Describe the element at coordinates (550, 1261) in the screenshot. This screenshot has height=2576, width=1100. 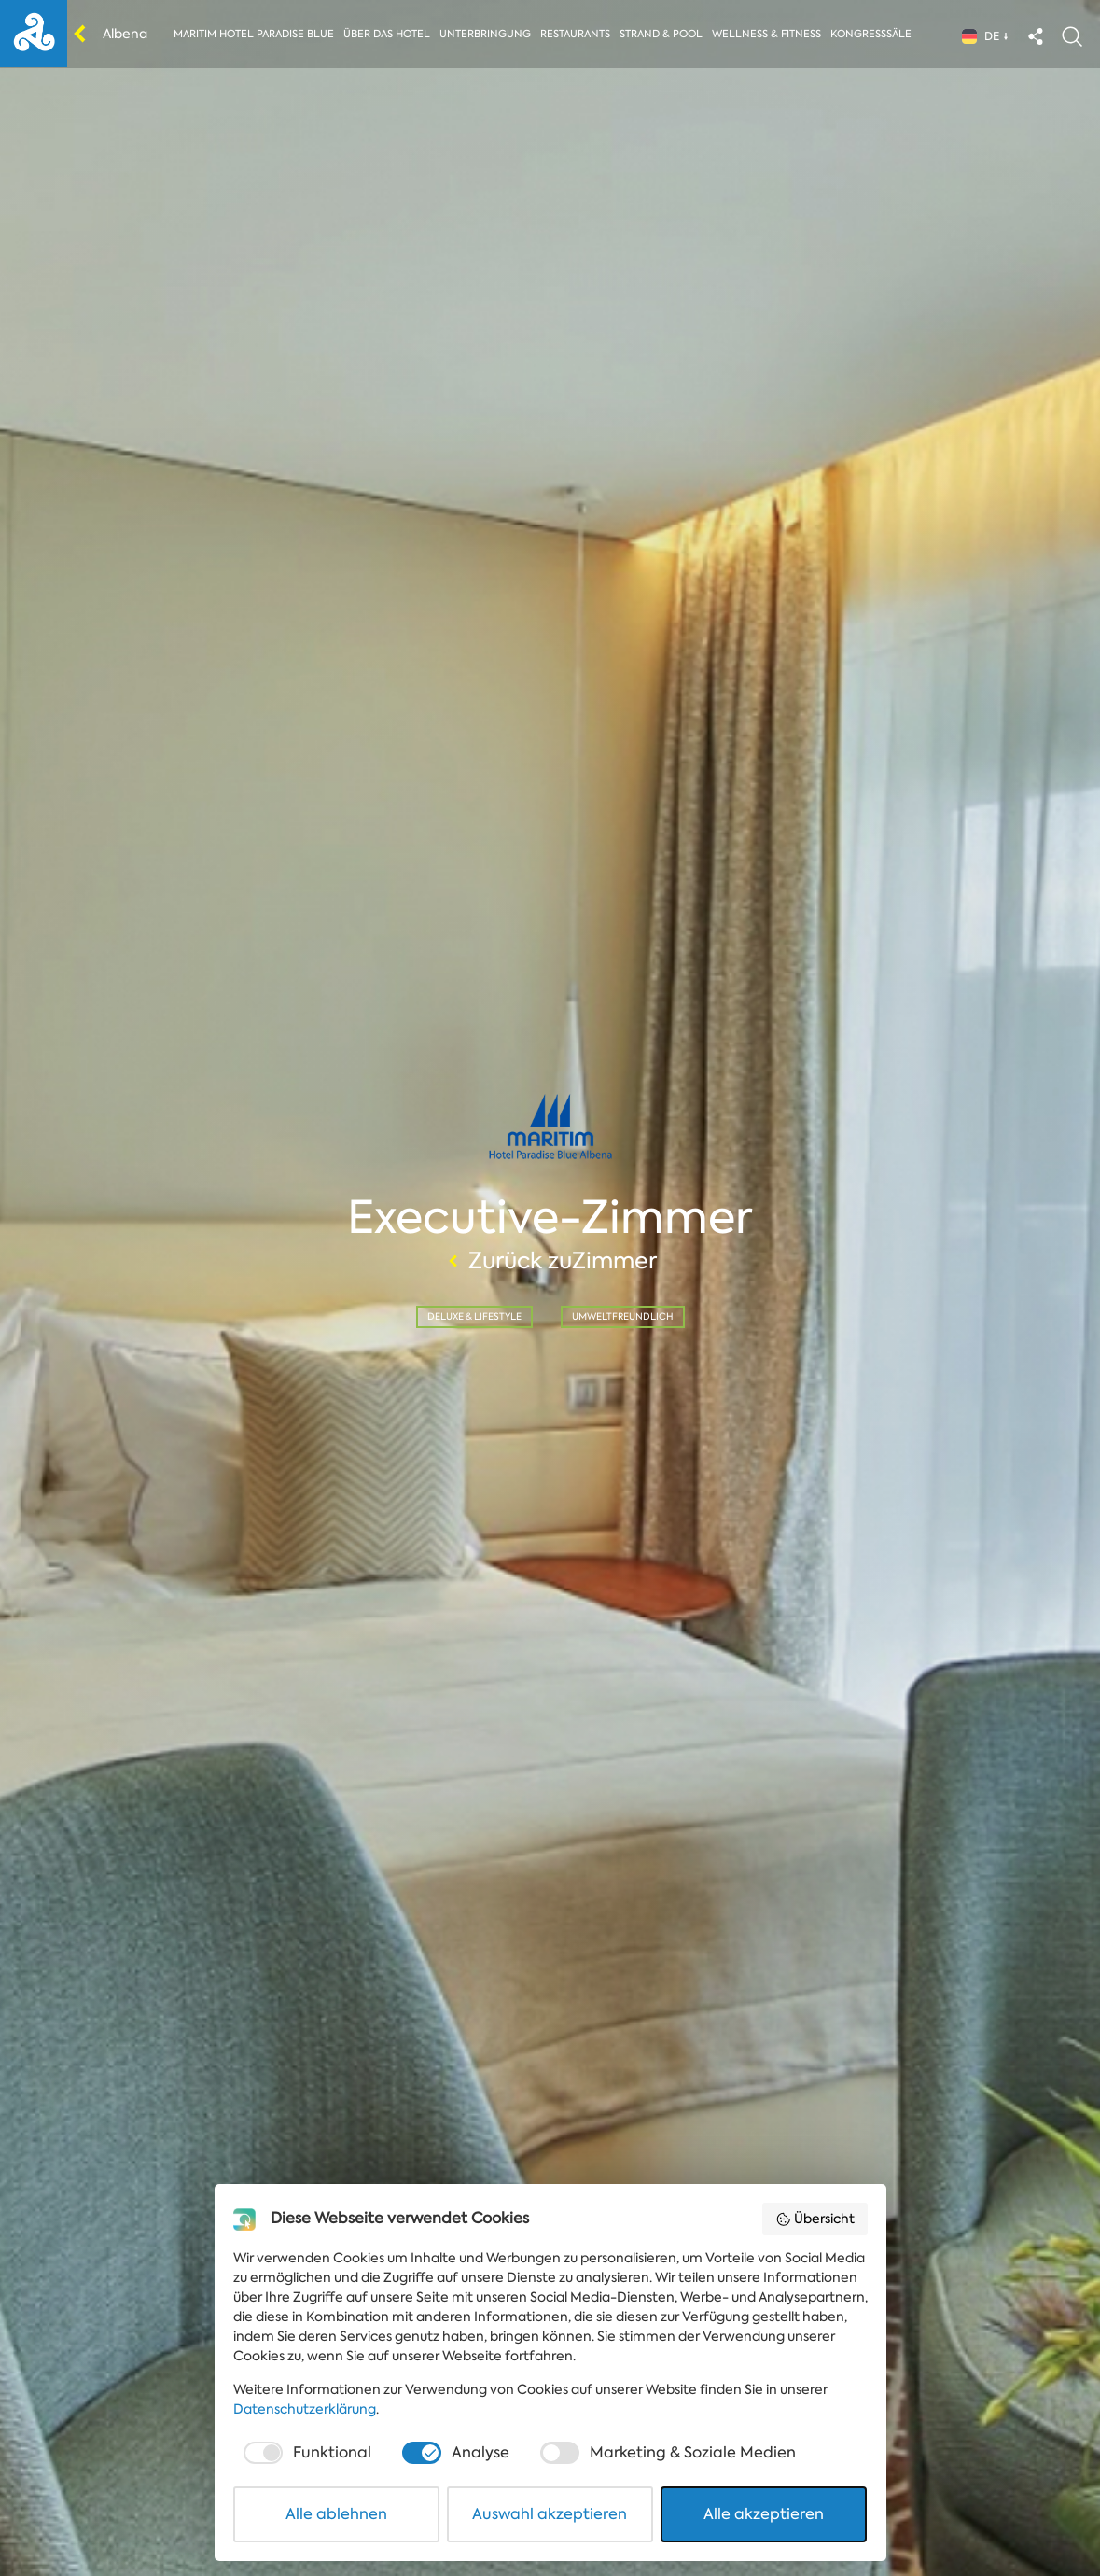
I see `Zurück zuZimmer` at that location.